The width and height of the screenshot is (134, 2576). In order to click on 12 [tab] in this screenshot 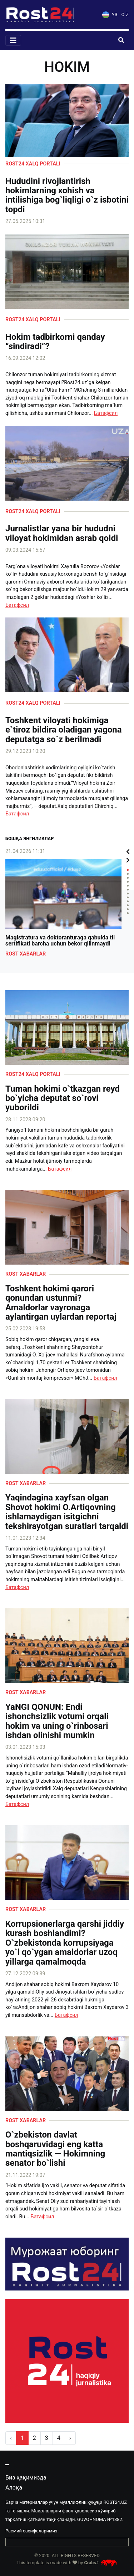, I will do `click(128, 913)`.